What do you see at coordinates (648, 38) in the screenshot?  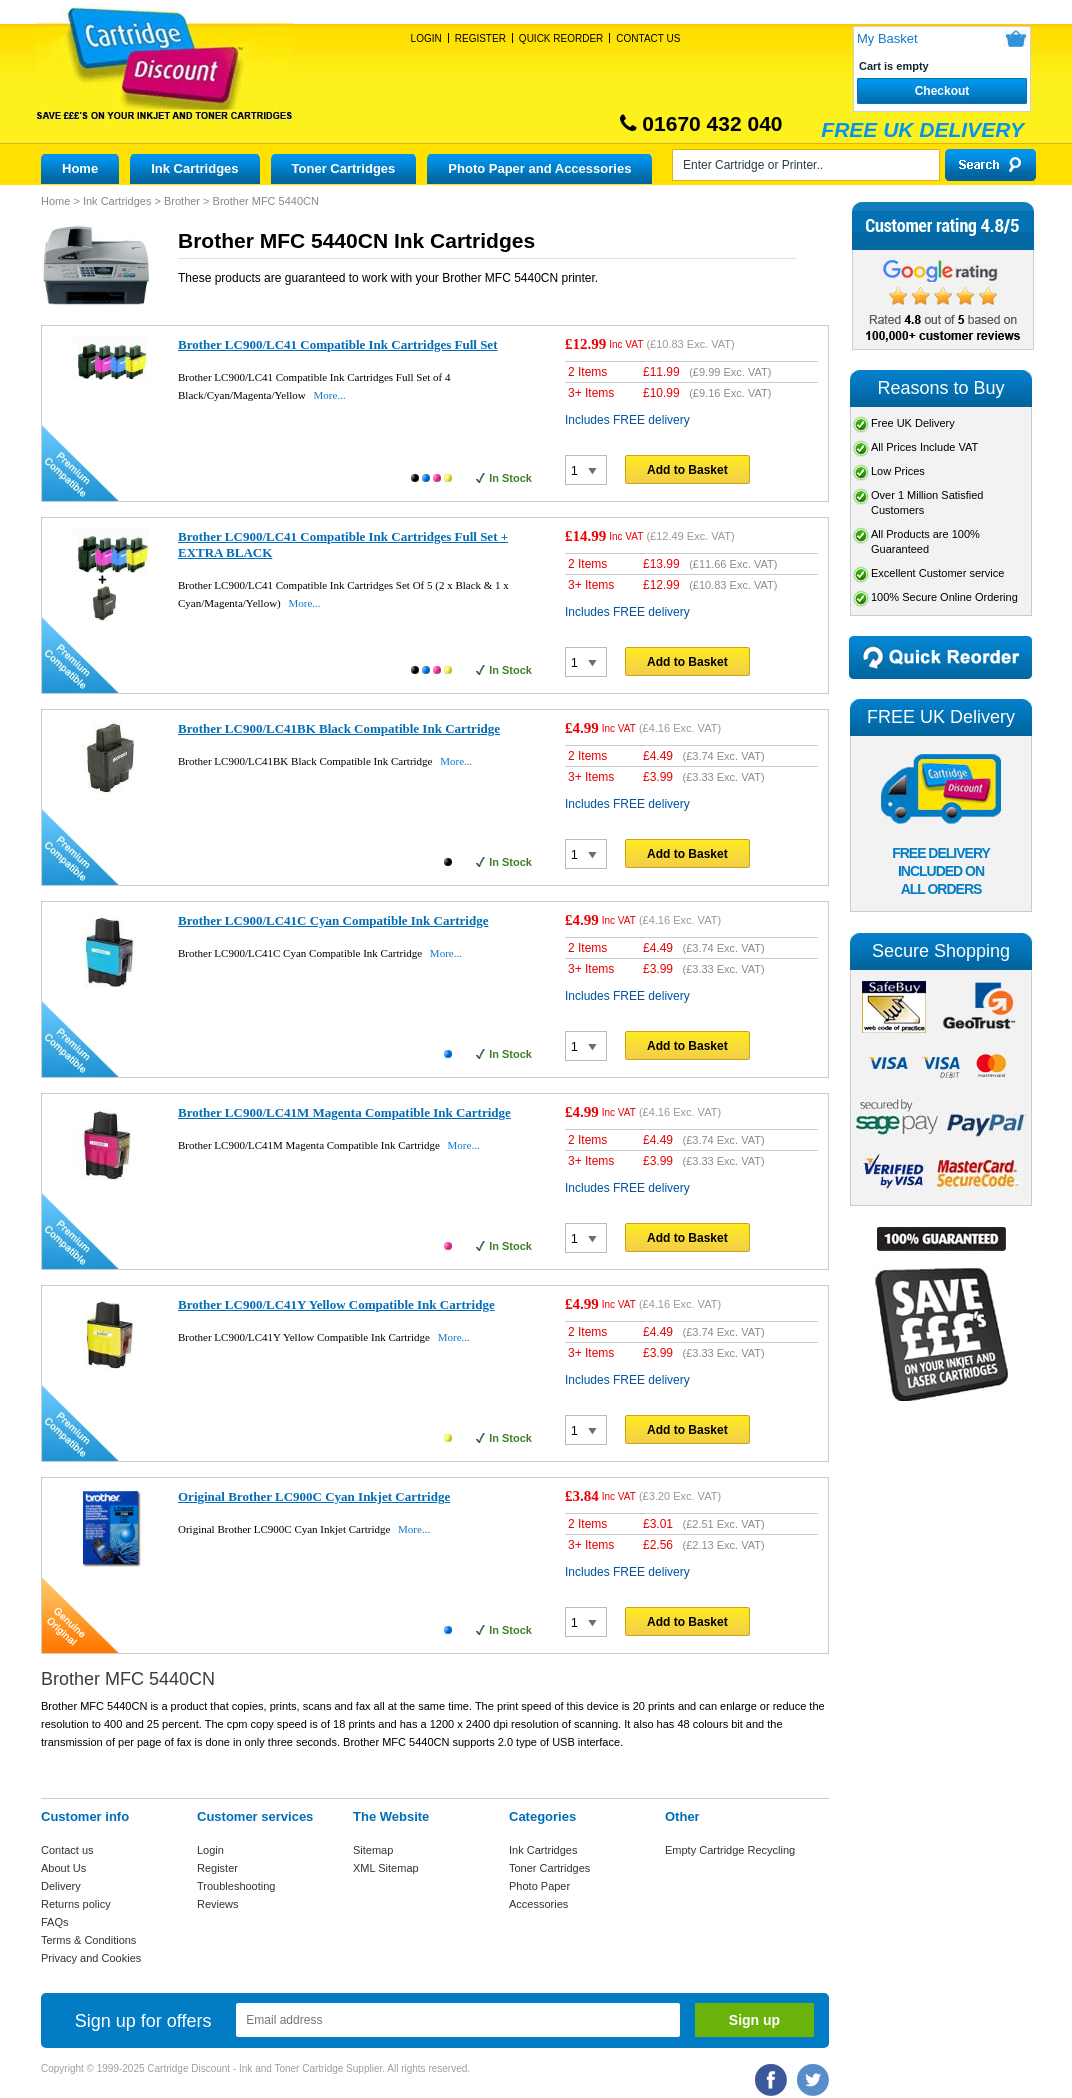 I see `Contact Us` at bounding box center [648, 38].